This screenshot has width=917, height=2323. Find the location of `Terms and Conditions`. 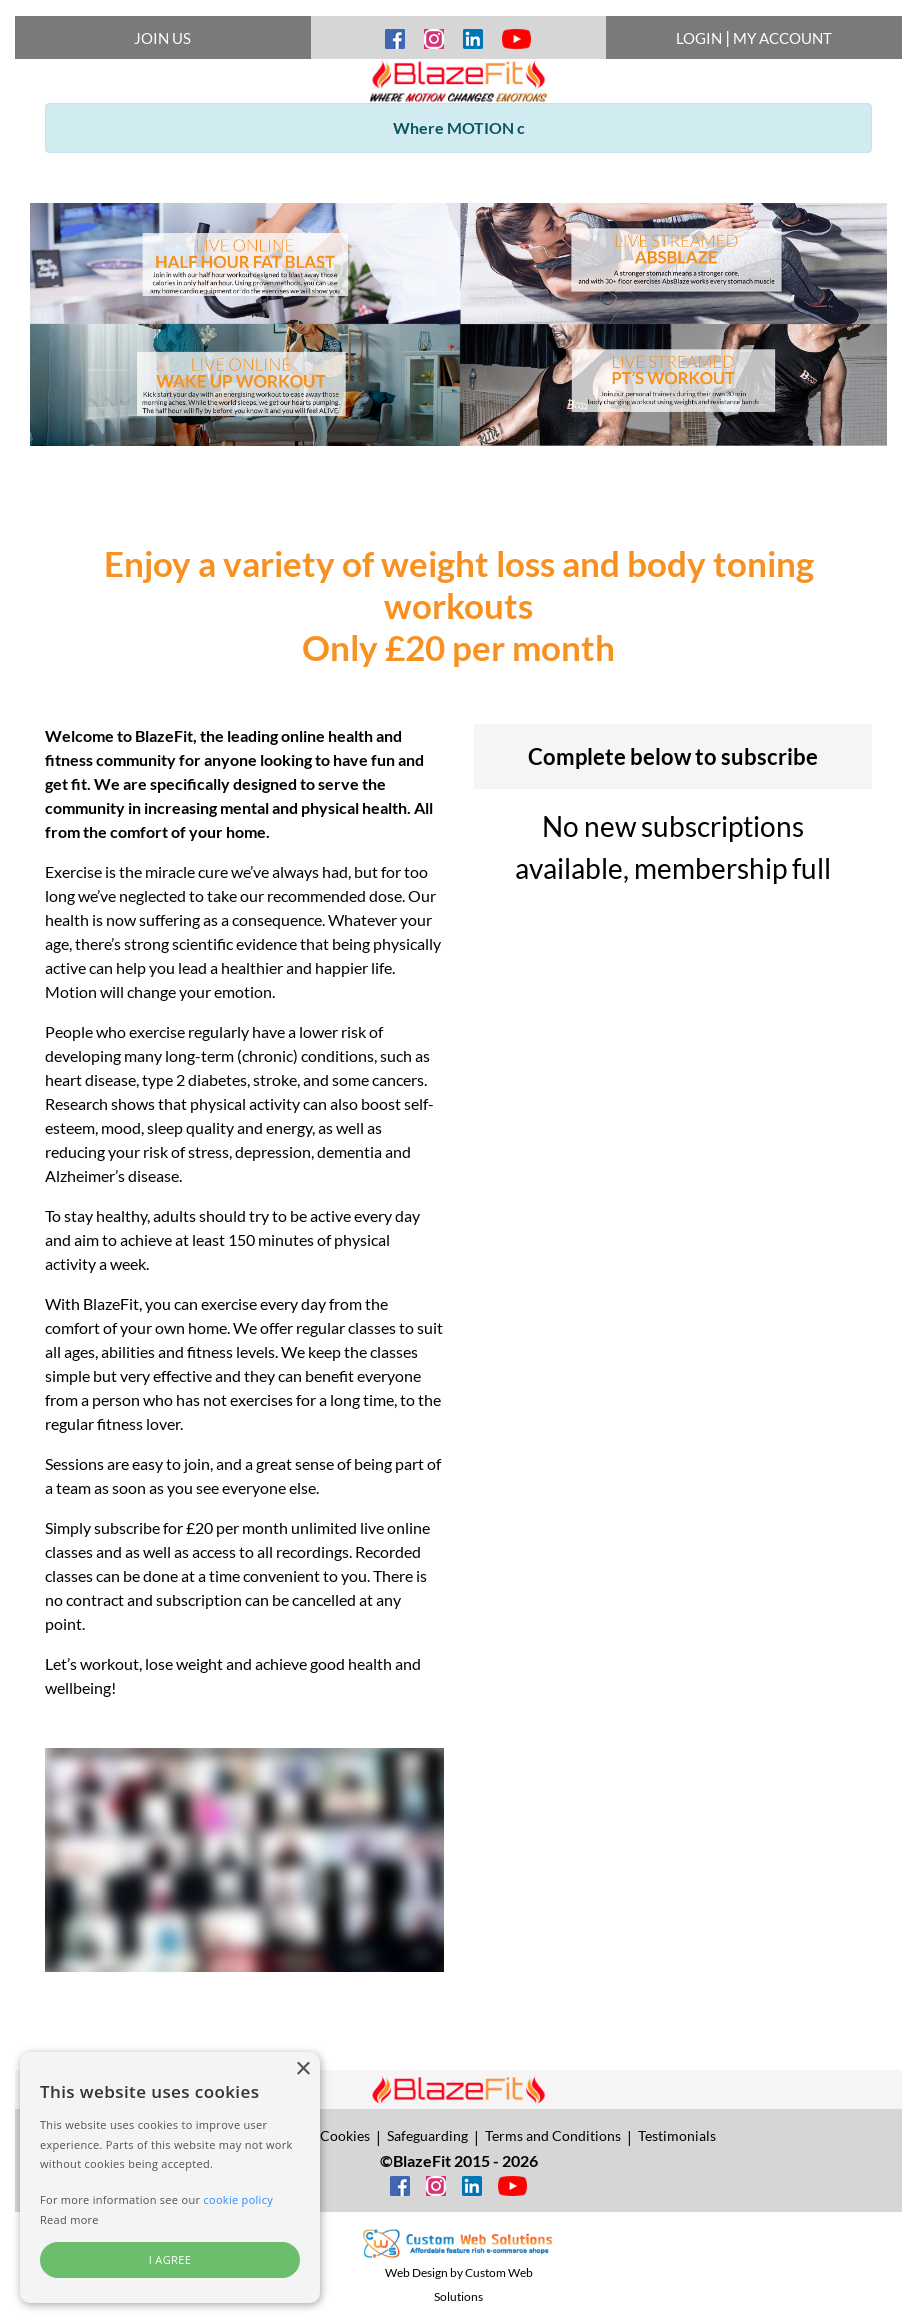

Terms and Conditions is located at coordinates (553, 2135).